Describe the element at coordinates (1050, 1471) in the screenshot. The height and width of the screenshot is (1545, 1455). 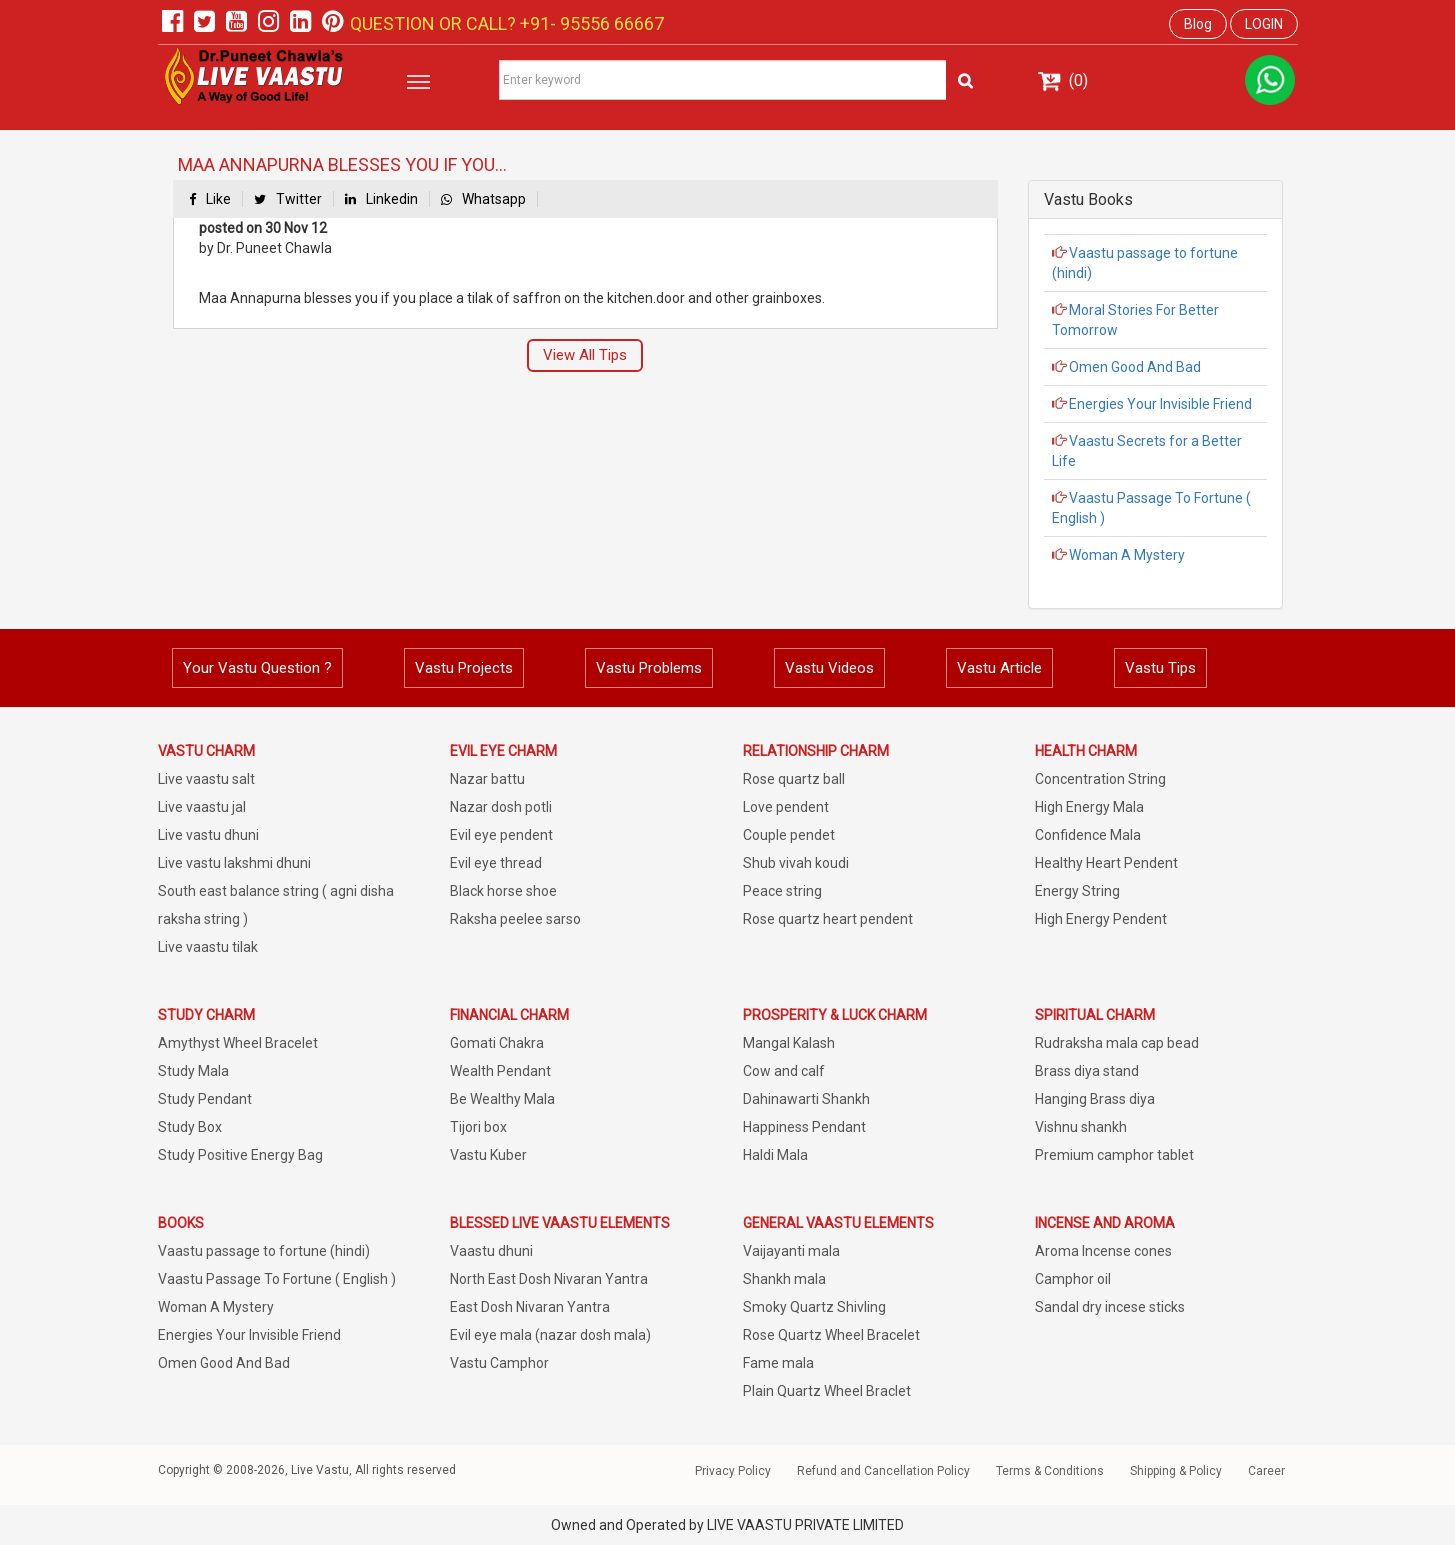
I see `Terms & Conditions` at that location.